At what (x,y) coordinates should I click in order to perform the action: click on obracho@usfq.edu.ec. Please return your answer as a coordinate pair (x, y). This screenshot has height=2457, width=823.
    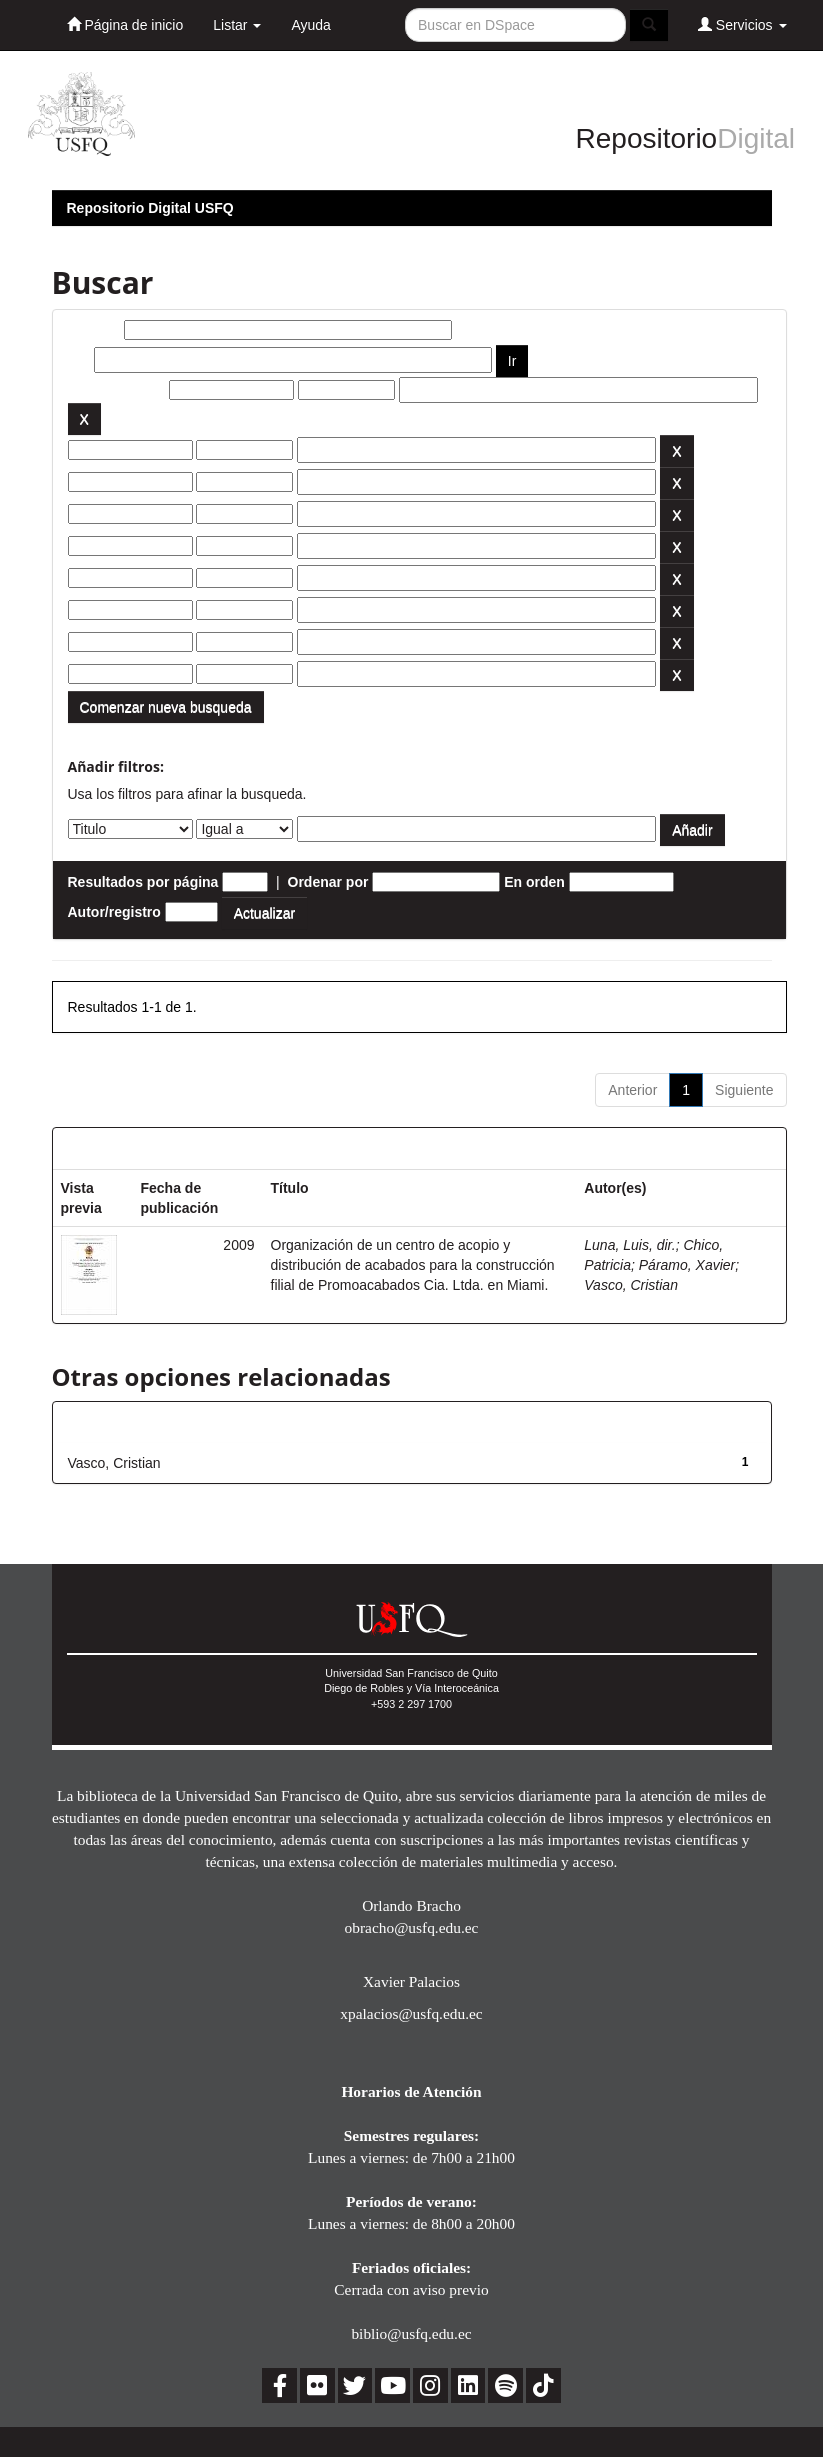
    Looking at the image, I should click on (412, 1927).